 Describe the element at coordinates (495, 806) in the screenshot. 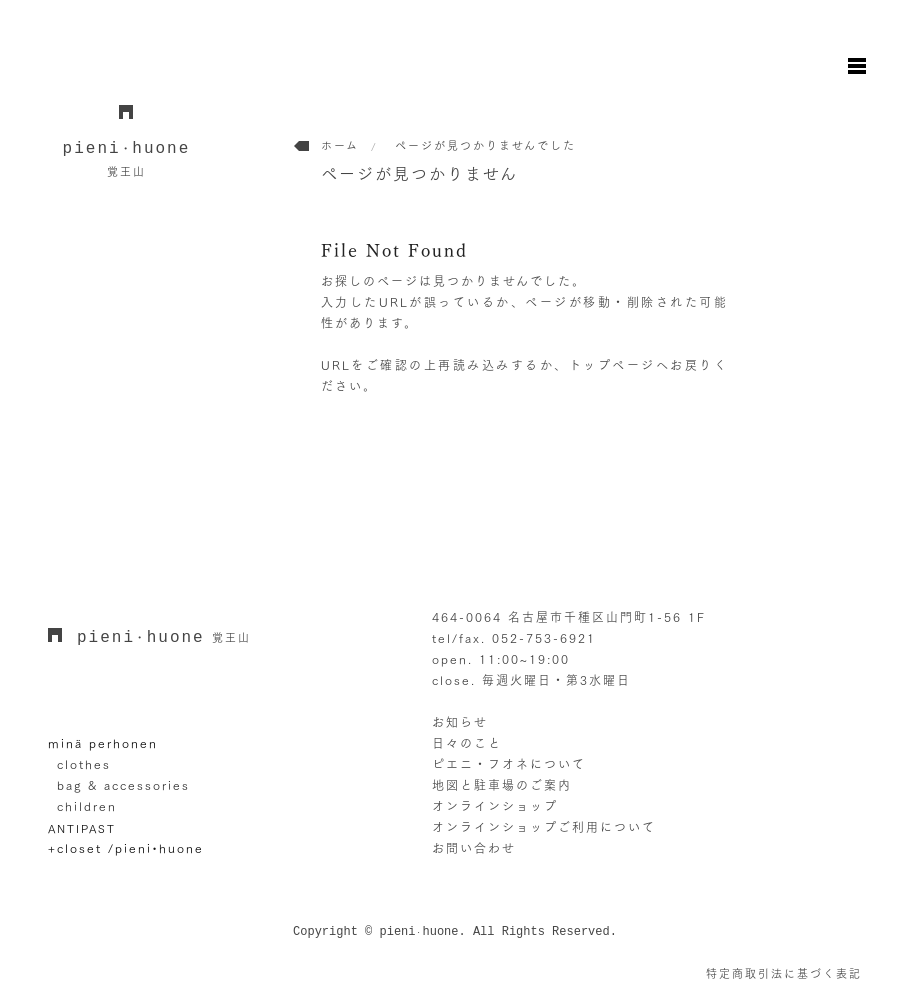

I see `オンラインショップ` at that location.